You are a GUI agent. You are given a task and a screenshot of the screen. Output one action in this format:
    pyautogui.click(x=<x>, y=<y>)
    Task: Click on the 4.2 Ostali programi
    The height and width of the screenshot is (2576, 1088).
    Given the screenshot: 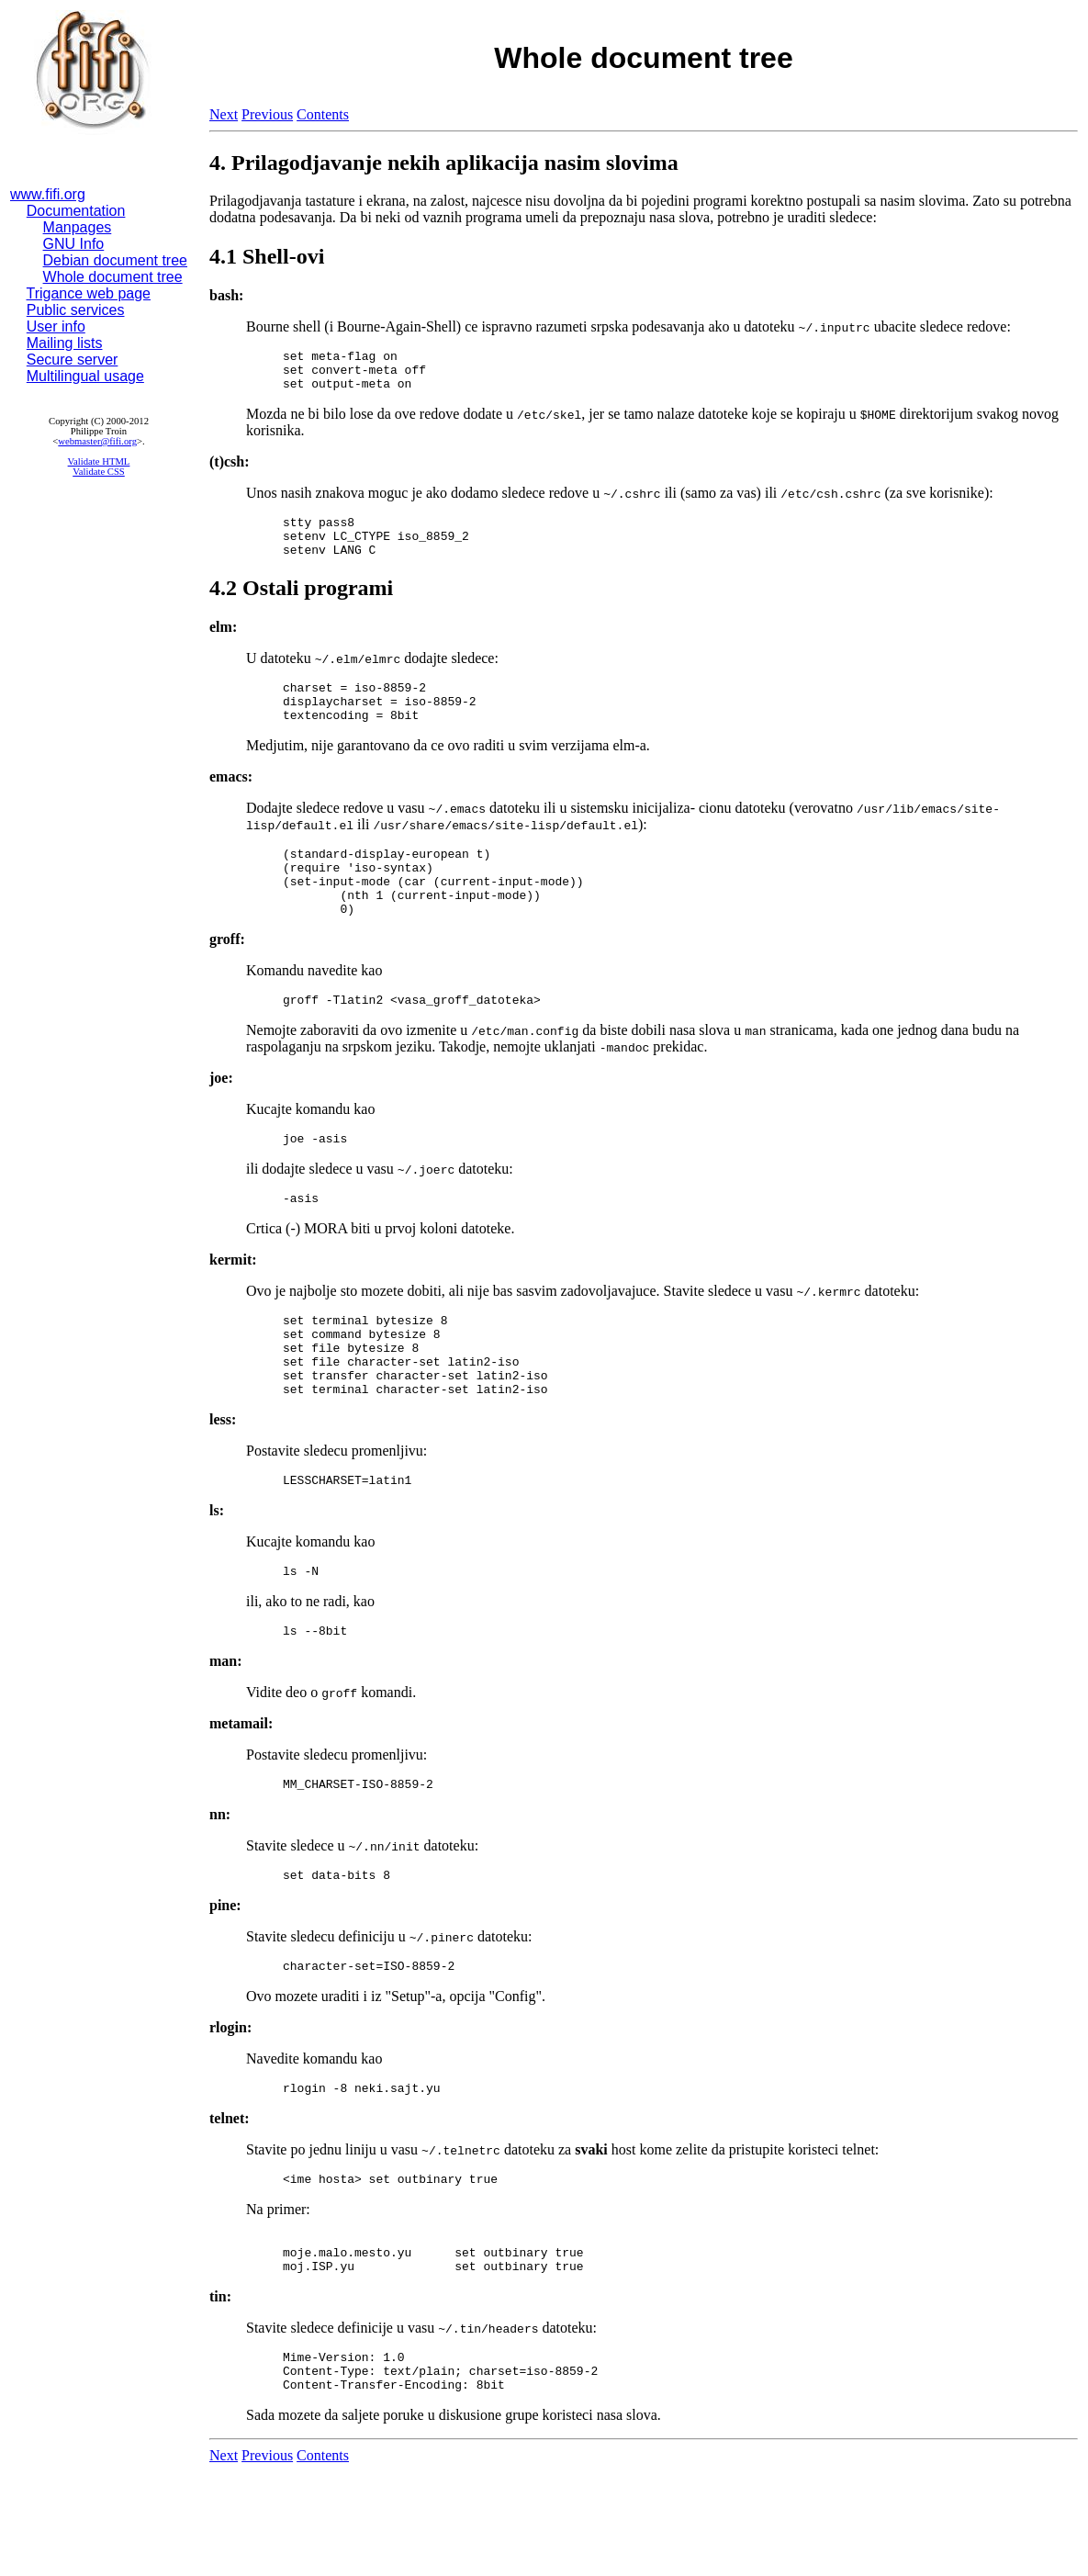 What is the action you would take?
    pyautogui.click(x=301, y=604)
    